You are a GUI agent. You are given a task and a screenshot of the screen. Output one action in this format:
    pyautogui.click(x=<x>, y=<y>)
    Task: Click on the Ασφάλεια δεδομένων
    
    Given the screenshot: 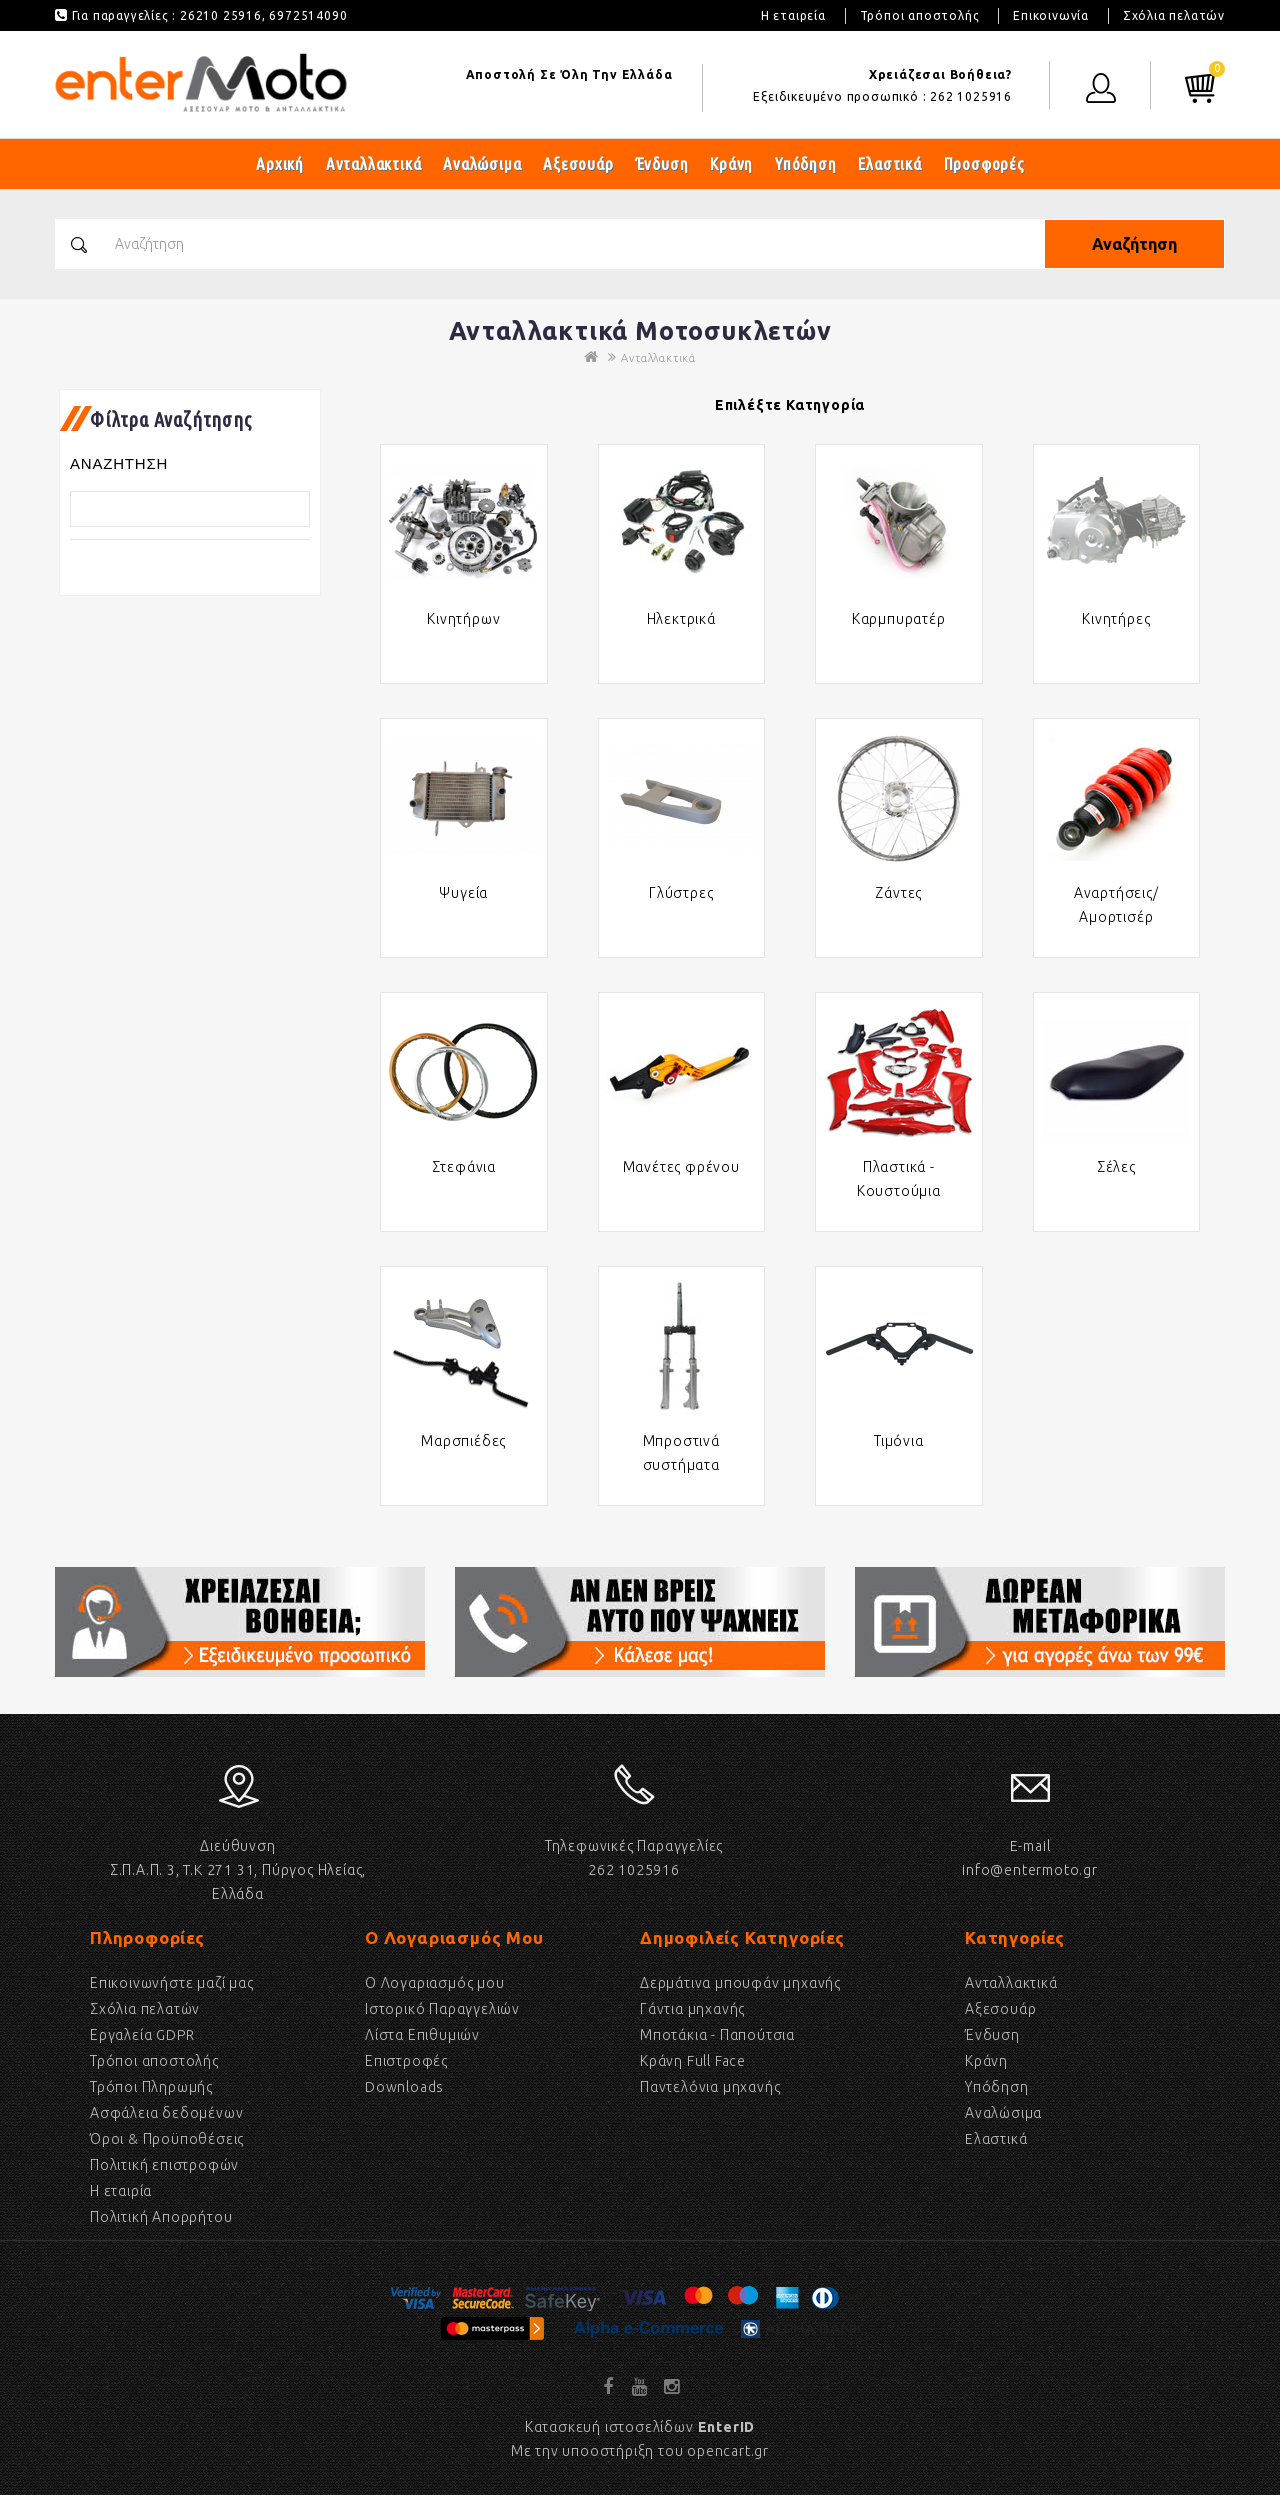 What is the action you would take?
    pyautogui.click(x=166, y=2113)
    